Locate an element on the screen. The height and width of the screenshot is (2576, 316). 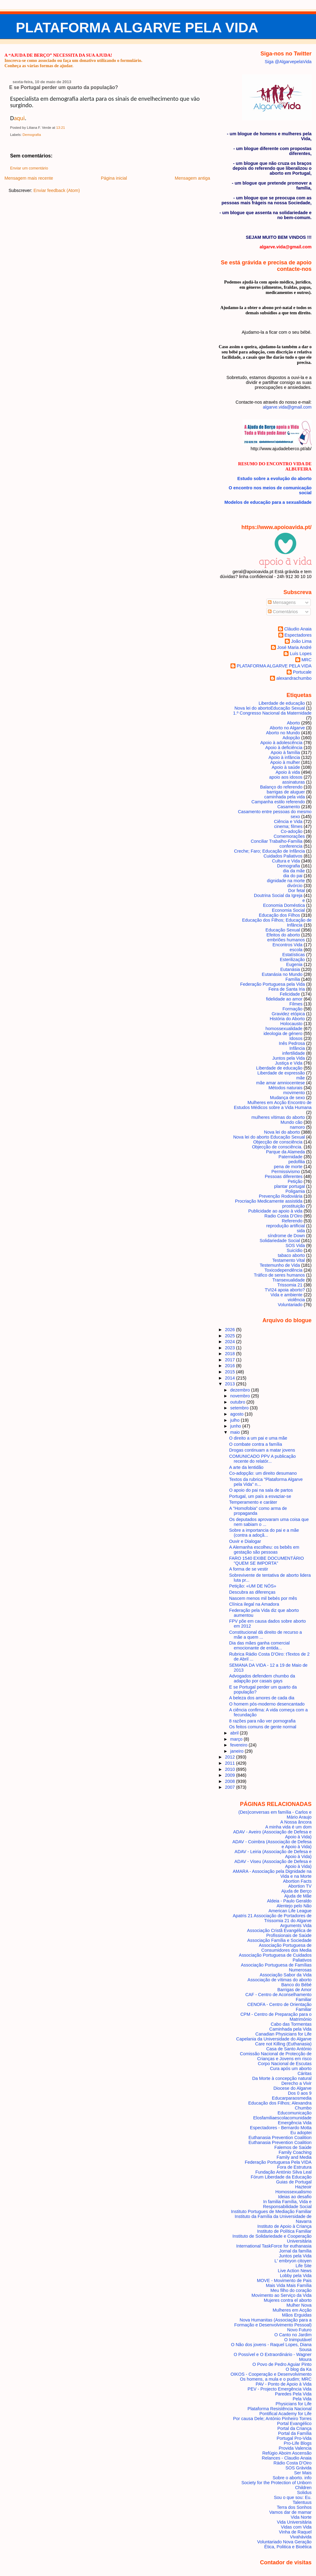
Mensagem antiga is located at coordinates (192, 178).